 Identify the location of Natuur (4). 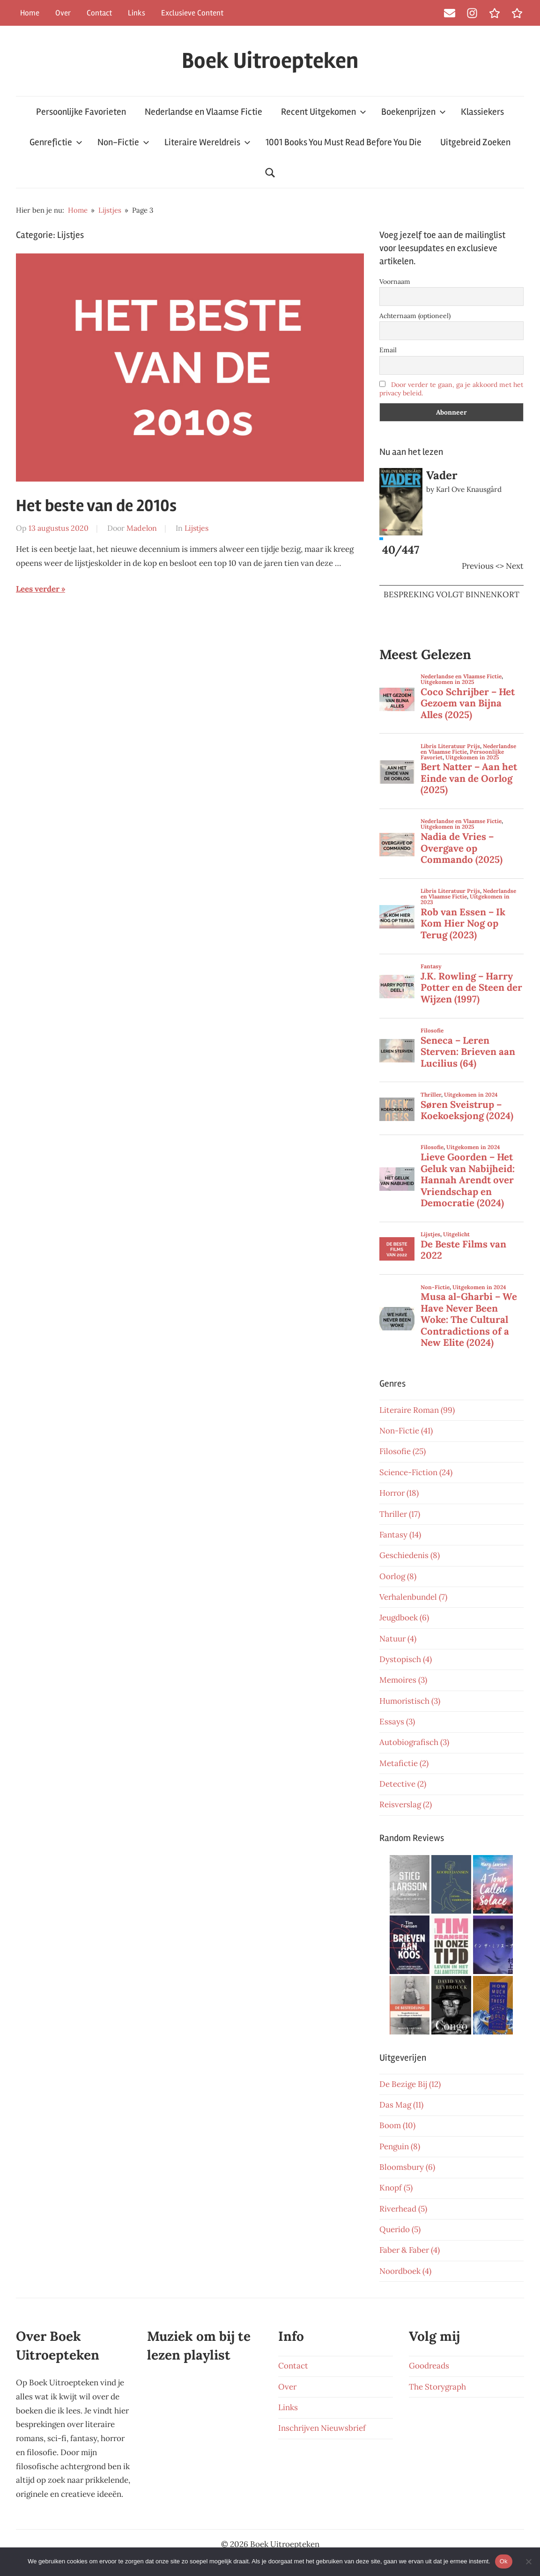
(397, 1638).